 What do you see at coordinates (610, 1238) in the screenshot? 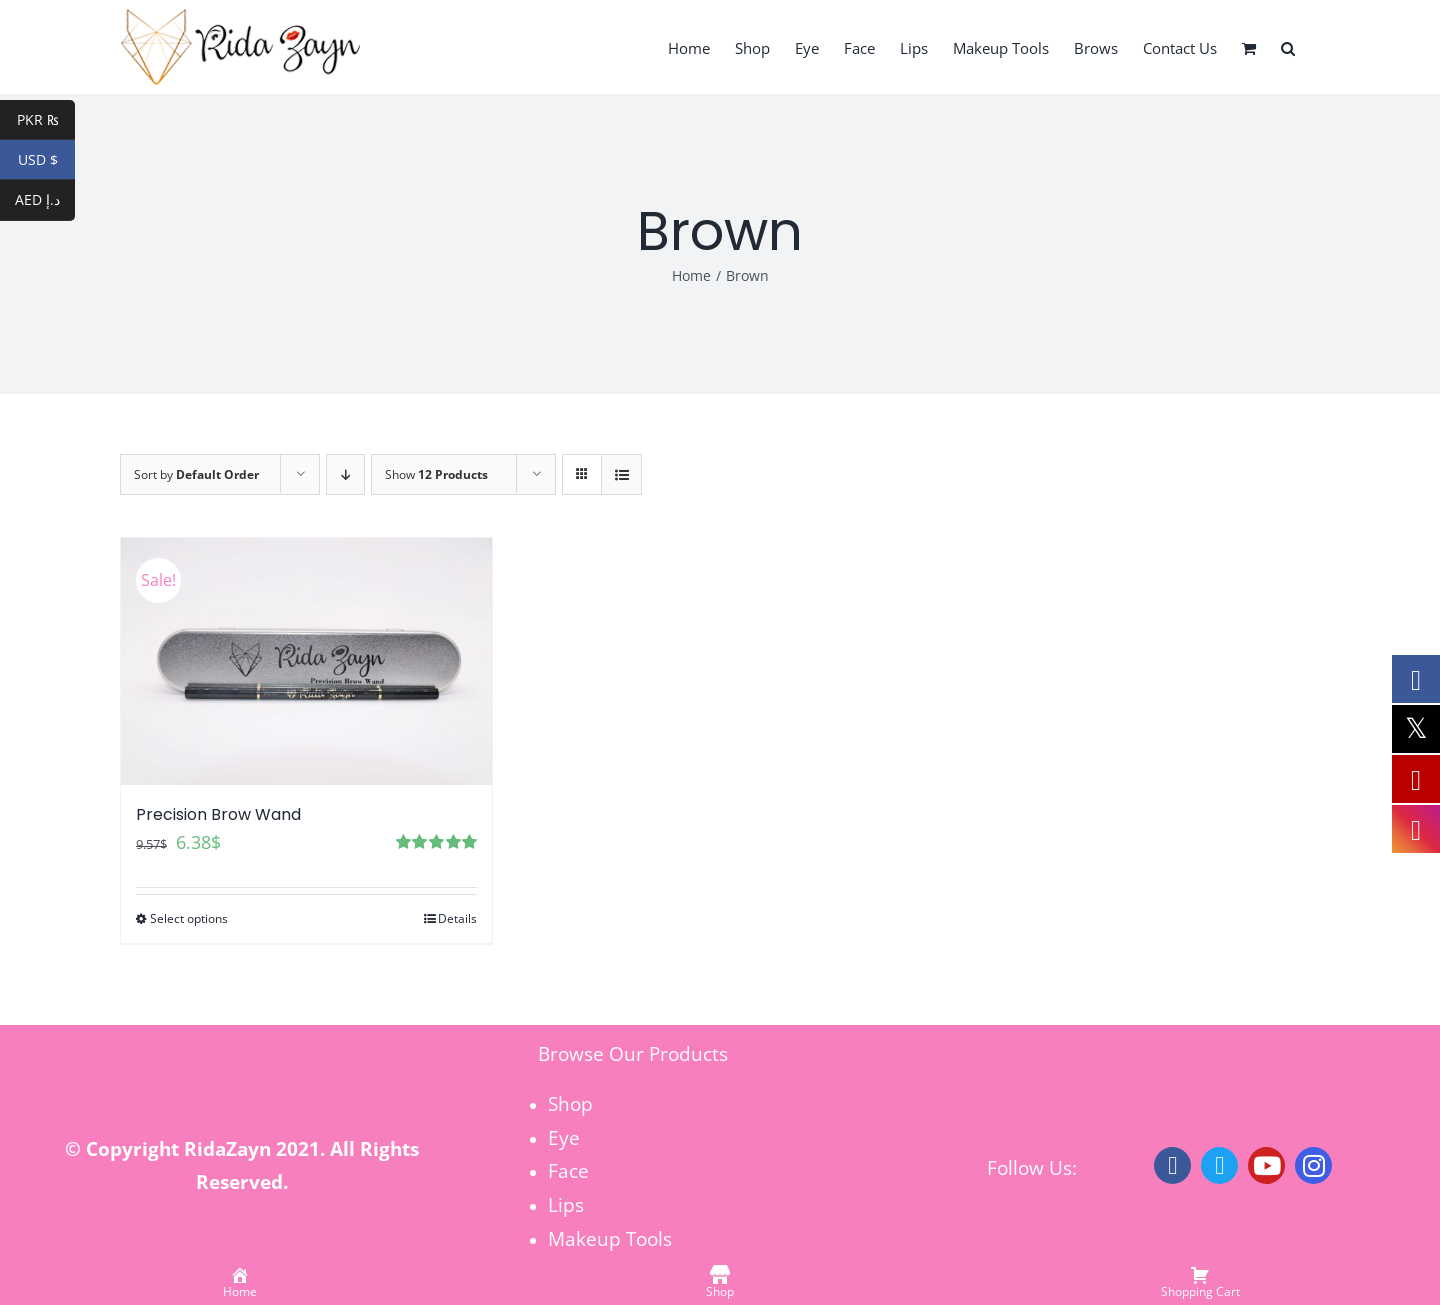
I see `Makeup Tools` at bounding box center [610, 1238].